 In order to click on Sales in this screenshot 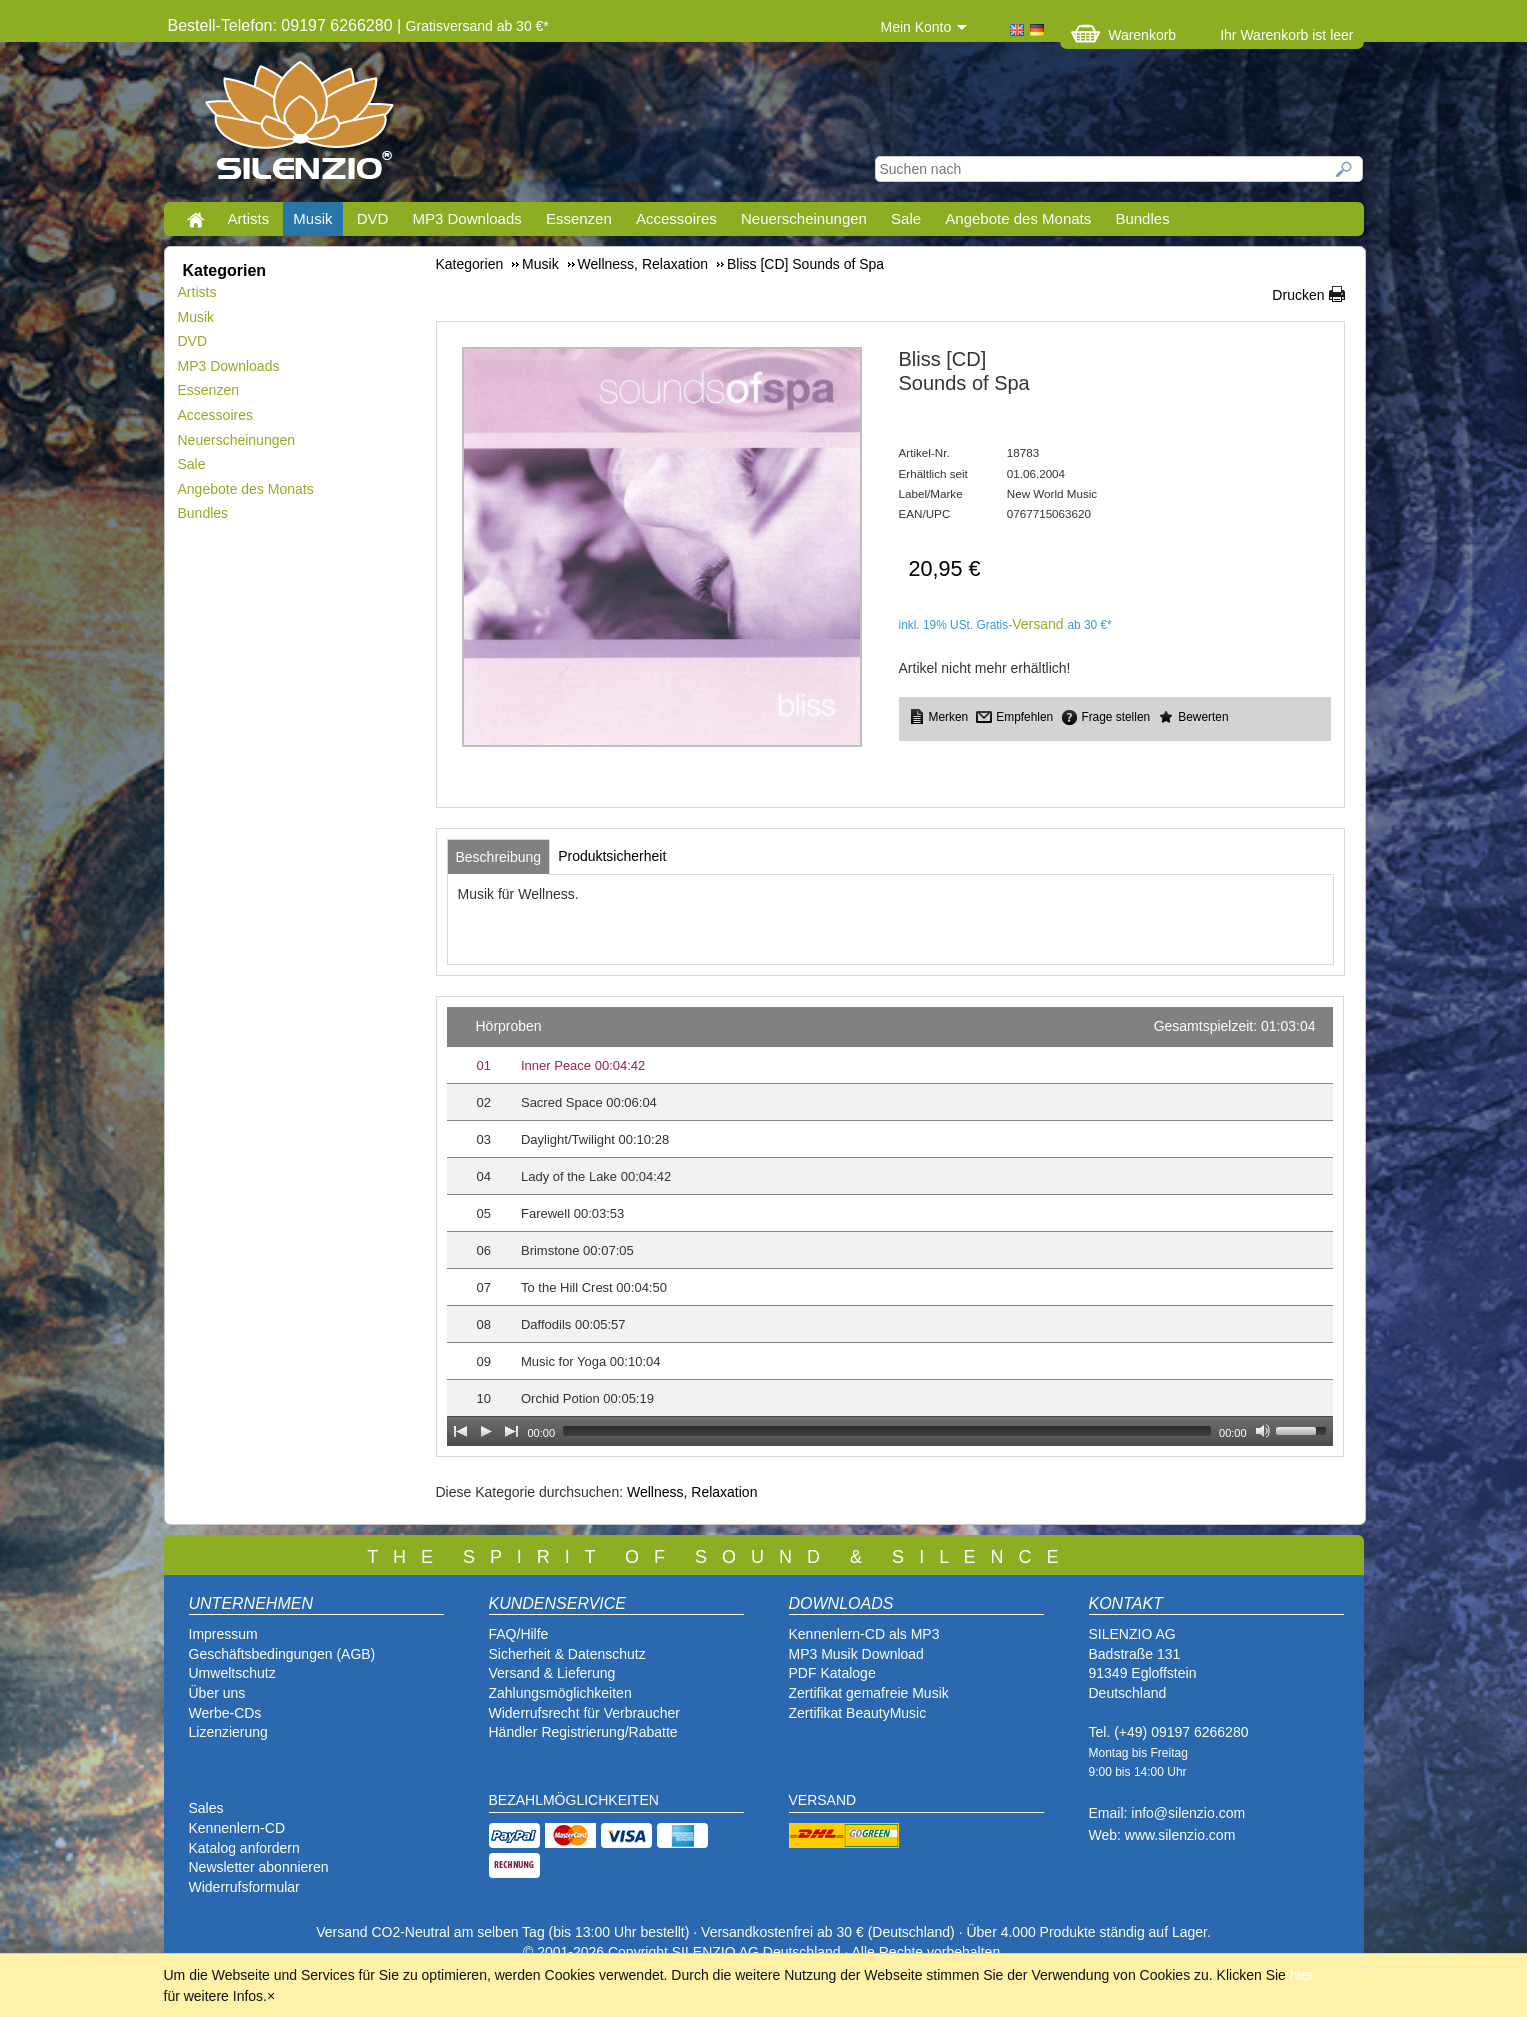, I will do `click(206, 1808)`.